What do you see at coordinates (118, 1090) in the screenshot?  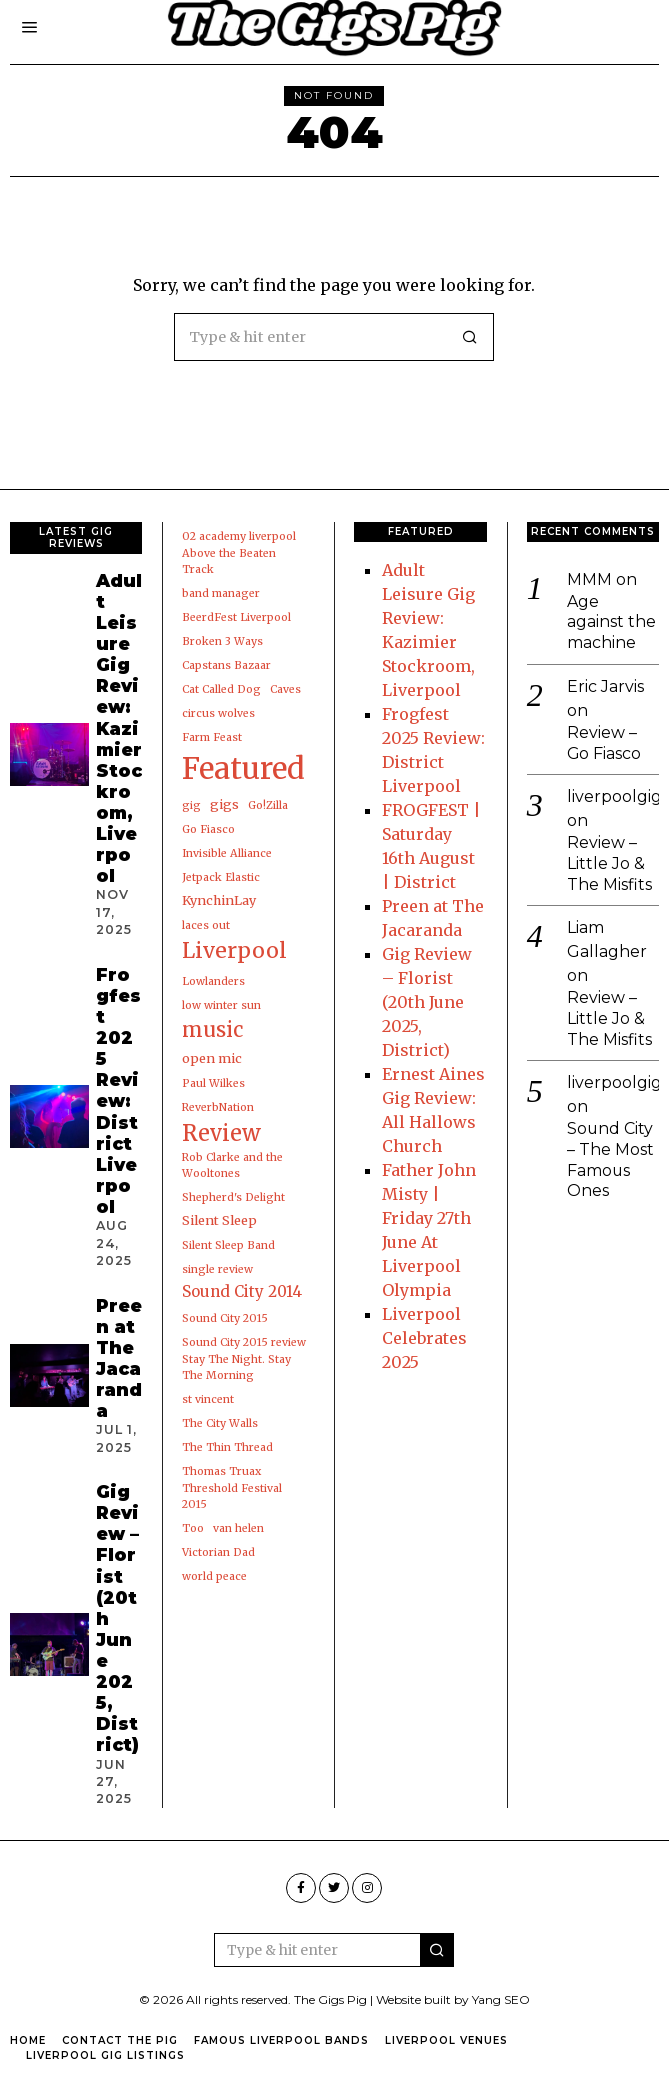 I see `Frogfest 2025 Review: District Liverpool` at bounding box center [118, 1090].